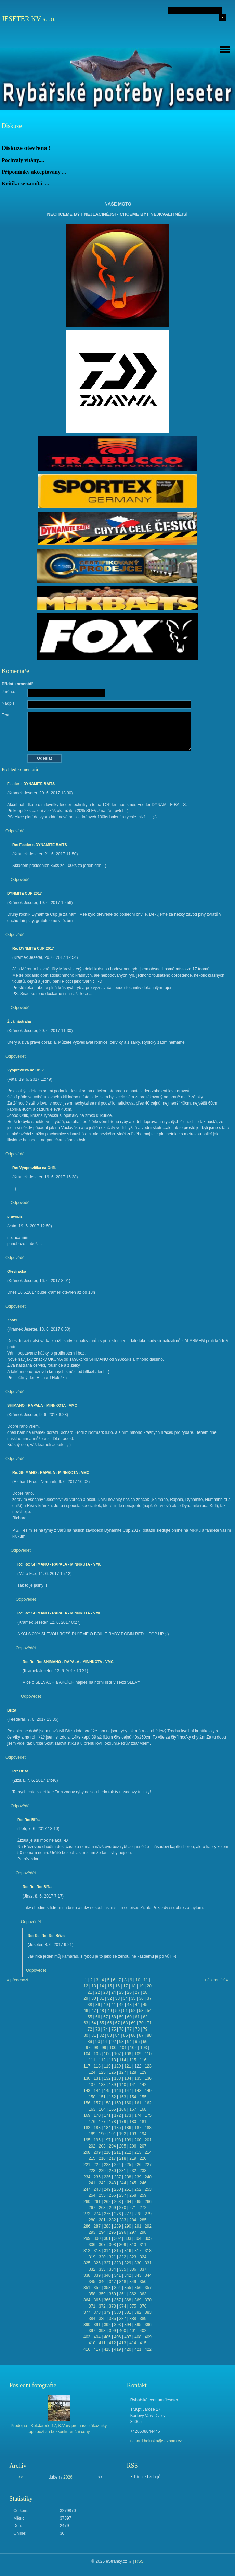  Describe the element at coordinates (86, 2078) in the screenshot. I see `130` at that location.